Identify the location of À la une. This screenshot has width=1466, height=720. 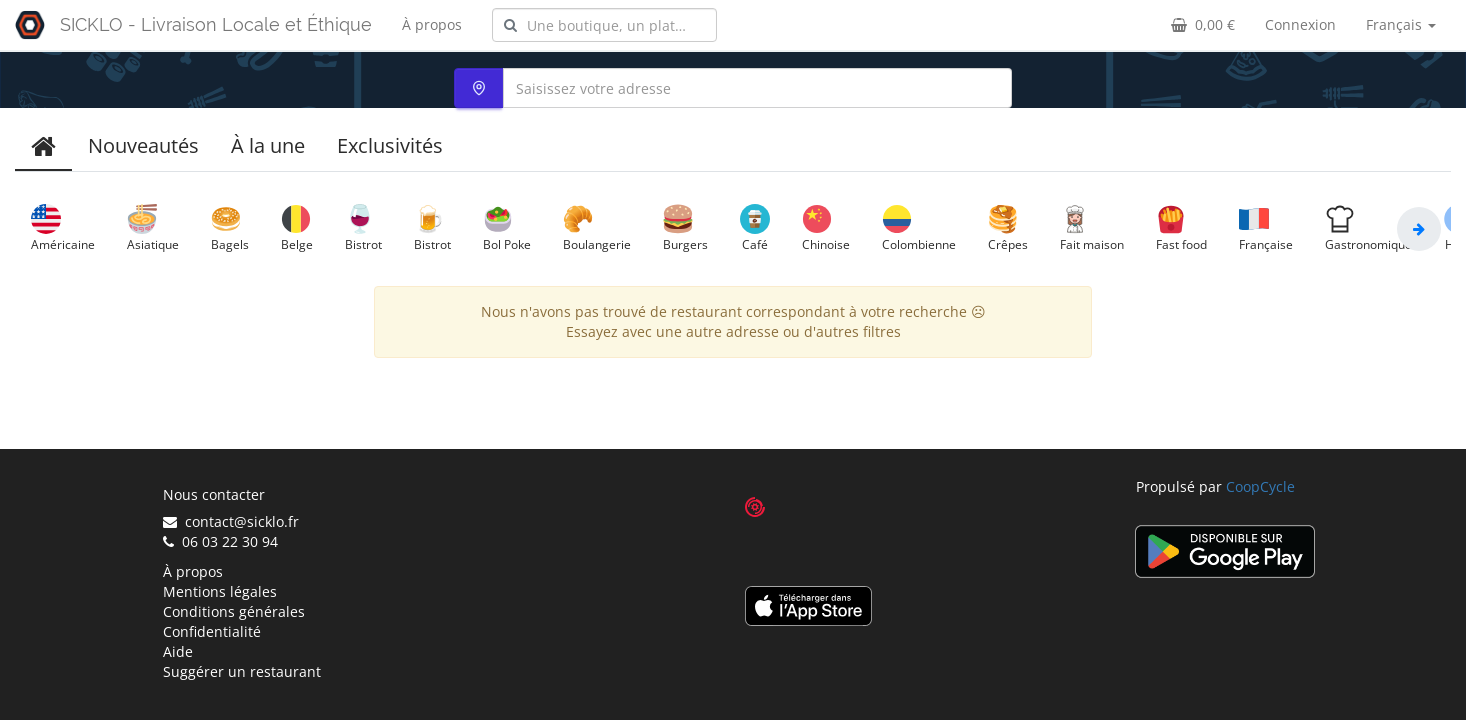
(268, 145).